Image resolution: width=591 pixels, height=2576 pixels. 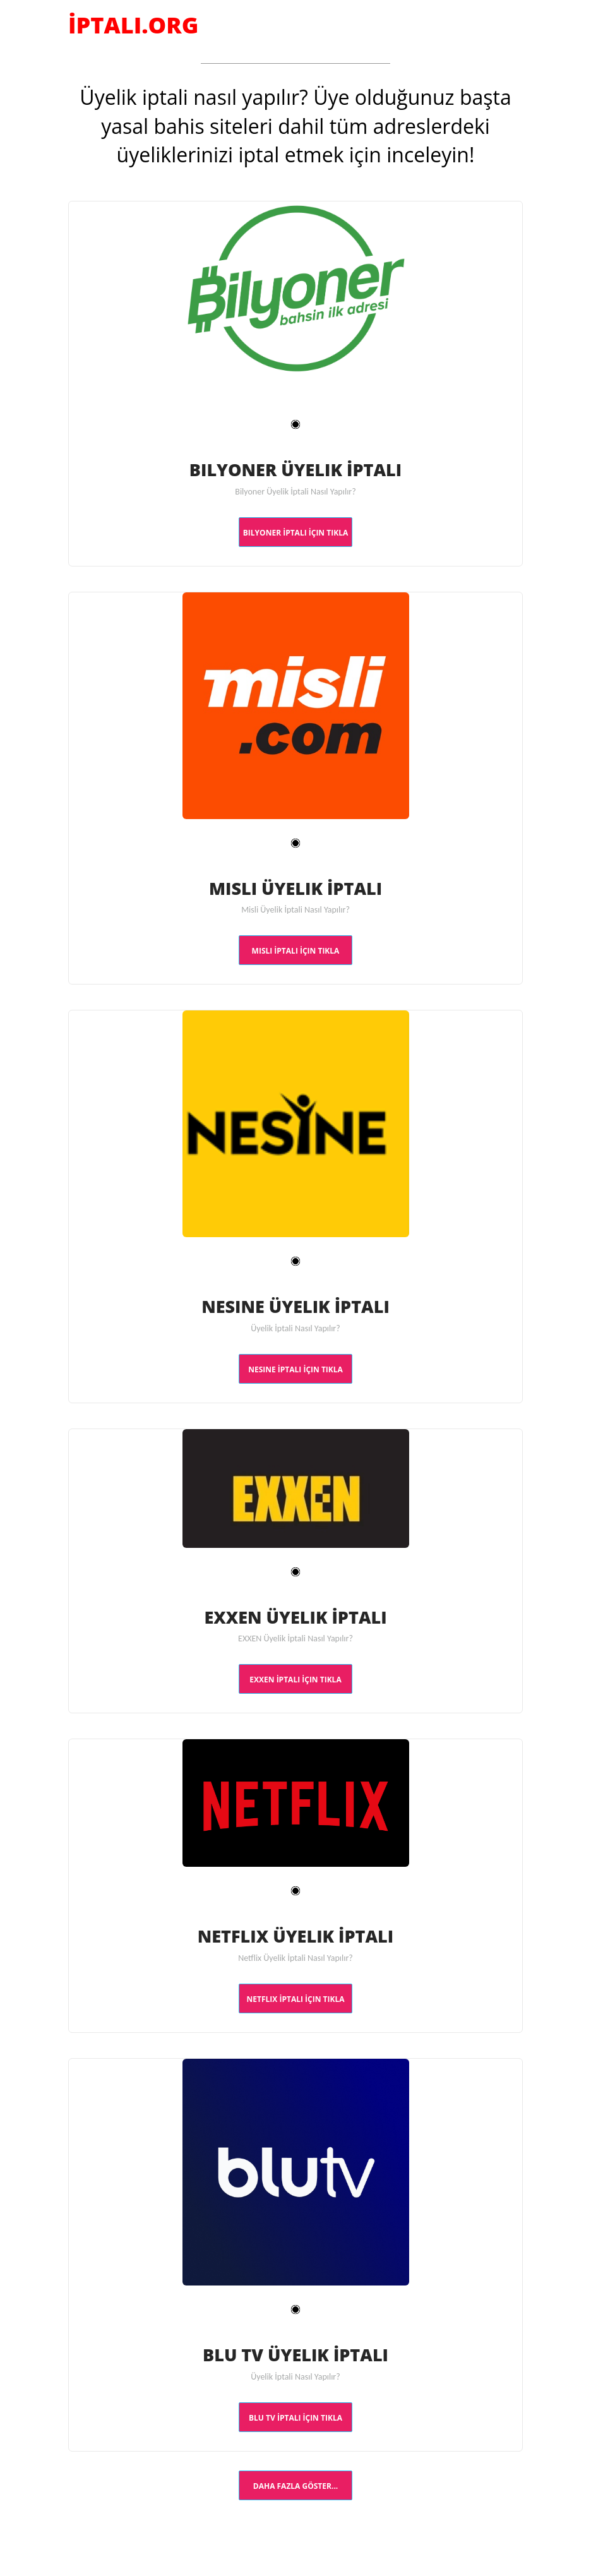 What do you see at coordinates (295, 2486) in the screenshot?
I see `Daha Fazla Göster... [button]` at bounding box center [295, 2486].